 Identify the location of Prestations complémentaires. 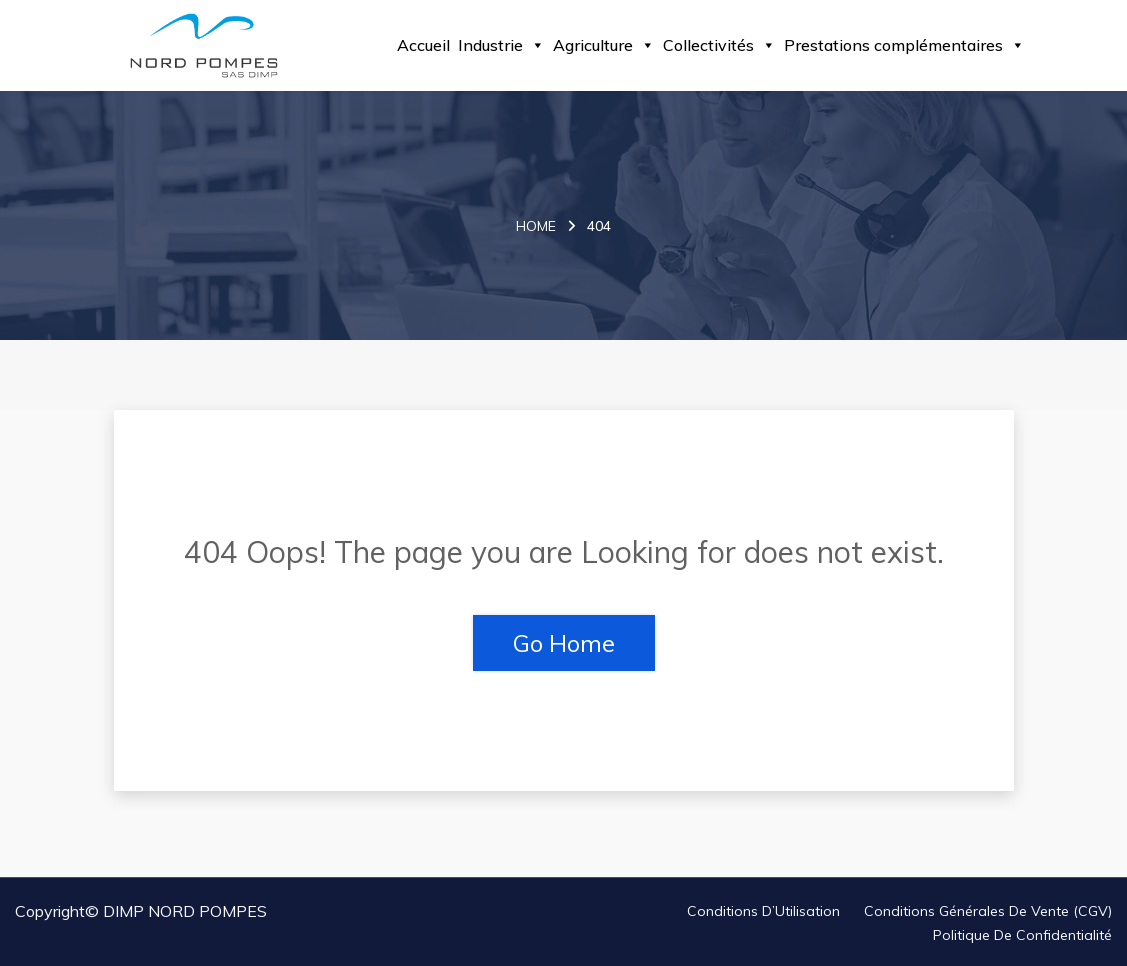
(904, 45).